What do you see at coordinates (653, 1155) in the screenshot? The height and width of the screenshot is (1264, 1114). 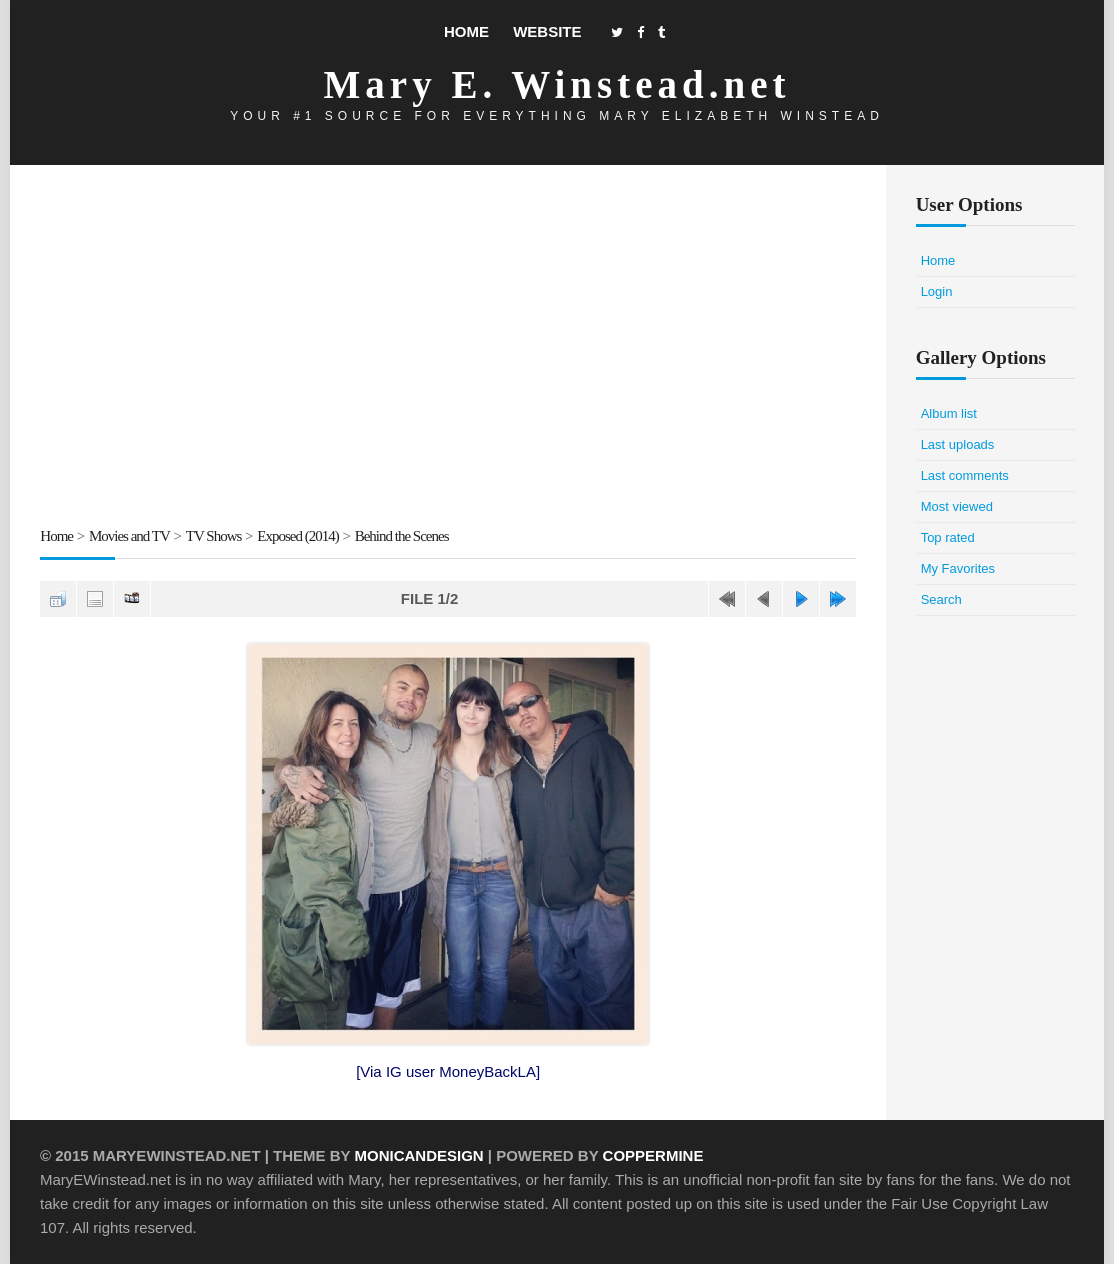 I see `Coppermine` at bounding box center [653, 1155].